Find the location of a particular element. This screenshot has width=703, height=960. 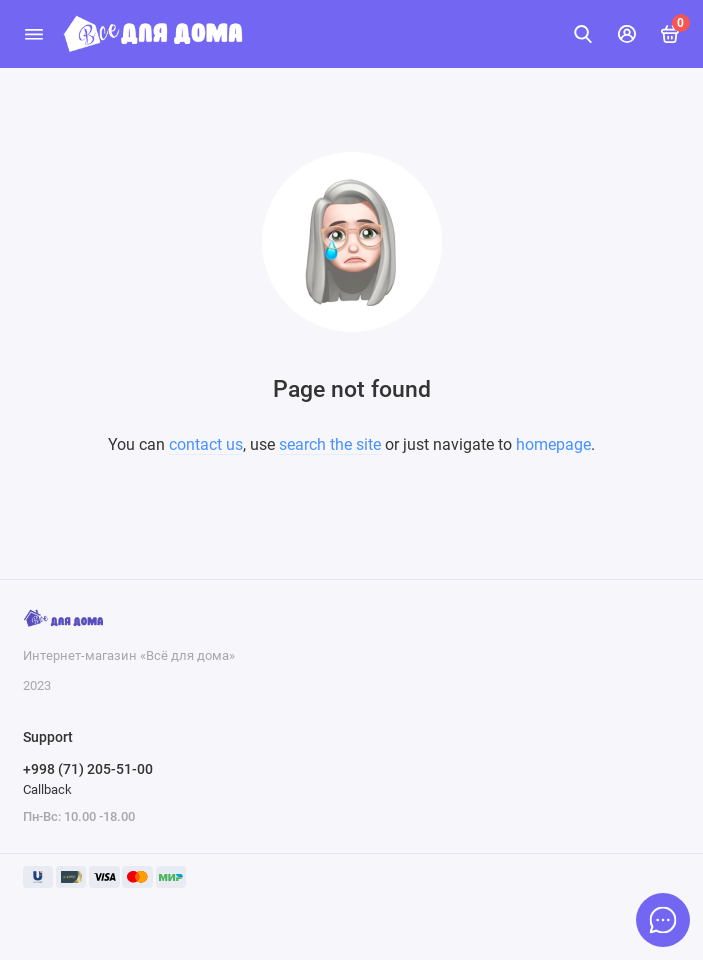

Callback is located at coordinates (47, 789).